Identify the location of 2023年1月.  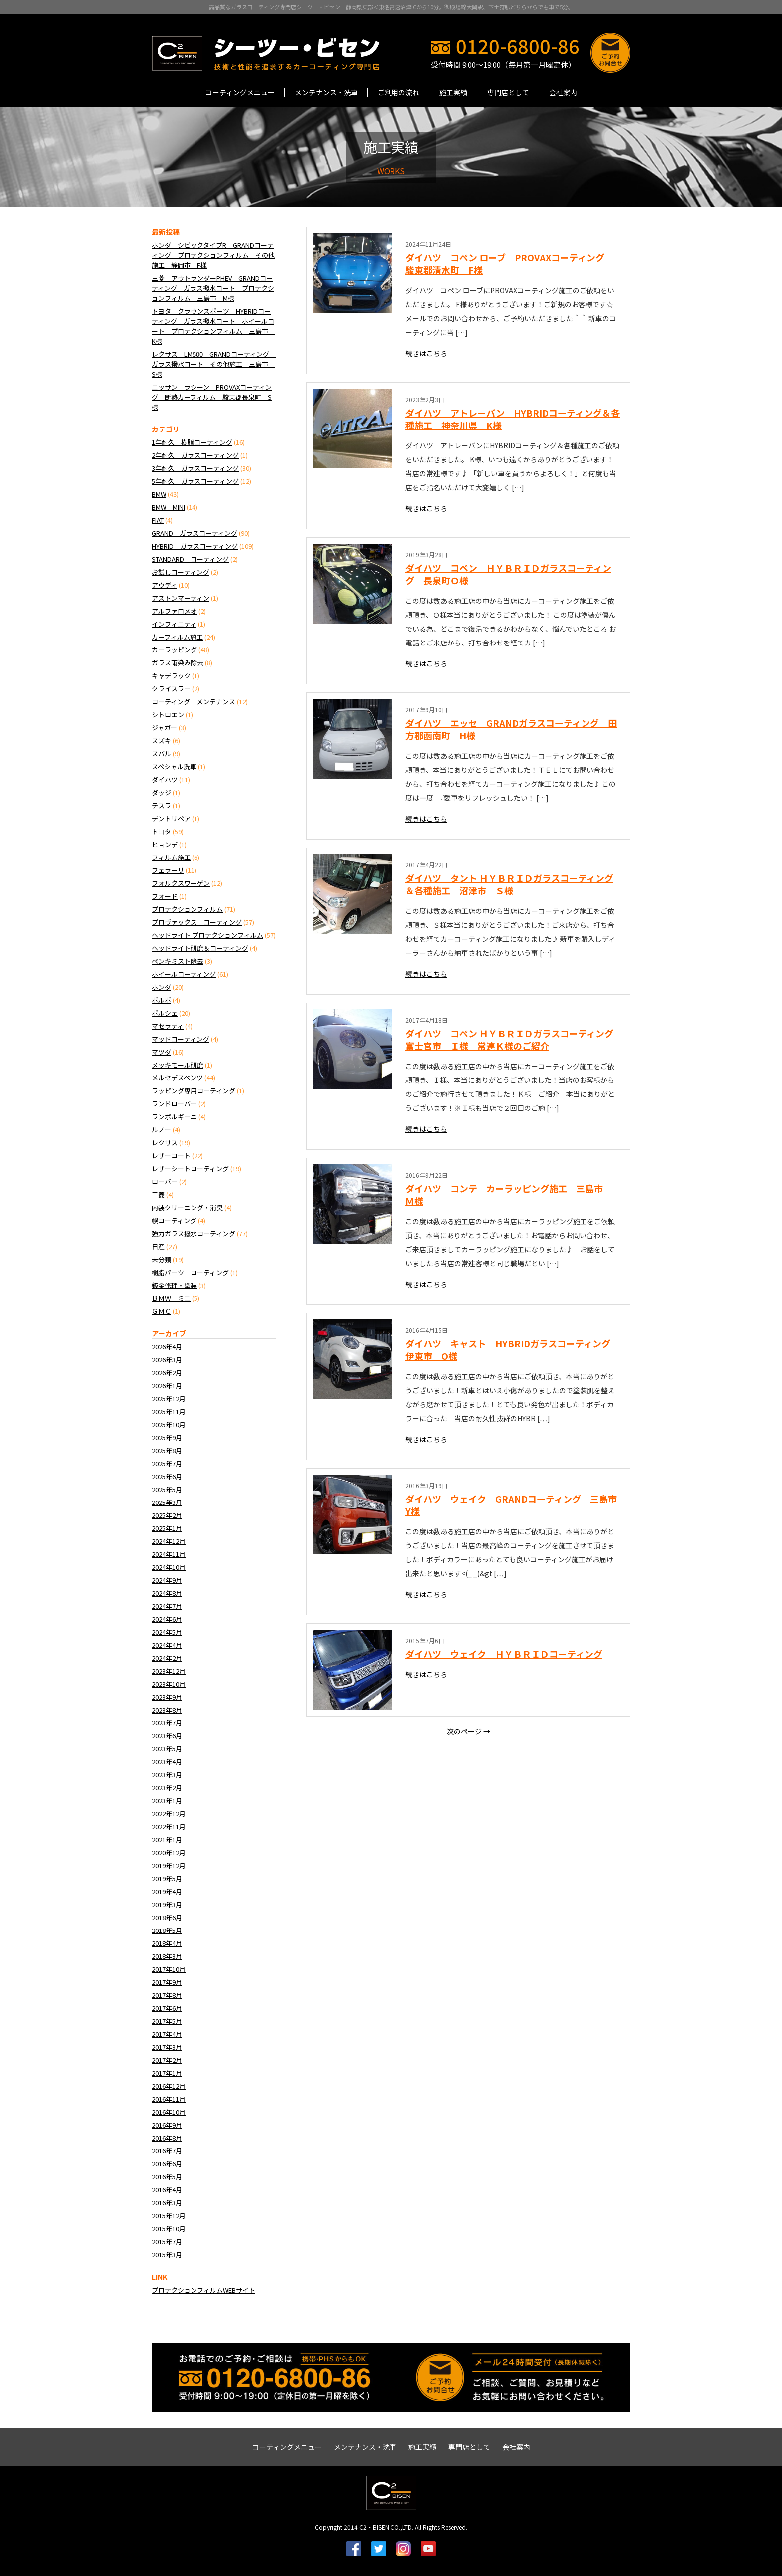
(167, 1800).